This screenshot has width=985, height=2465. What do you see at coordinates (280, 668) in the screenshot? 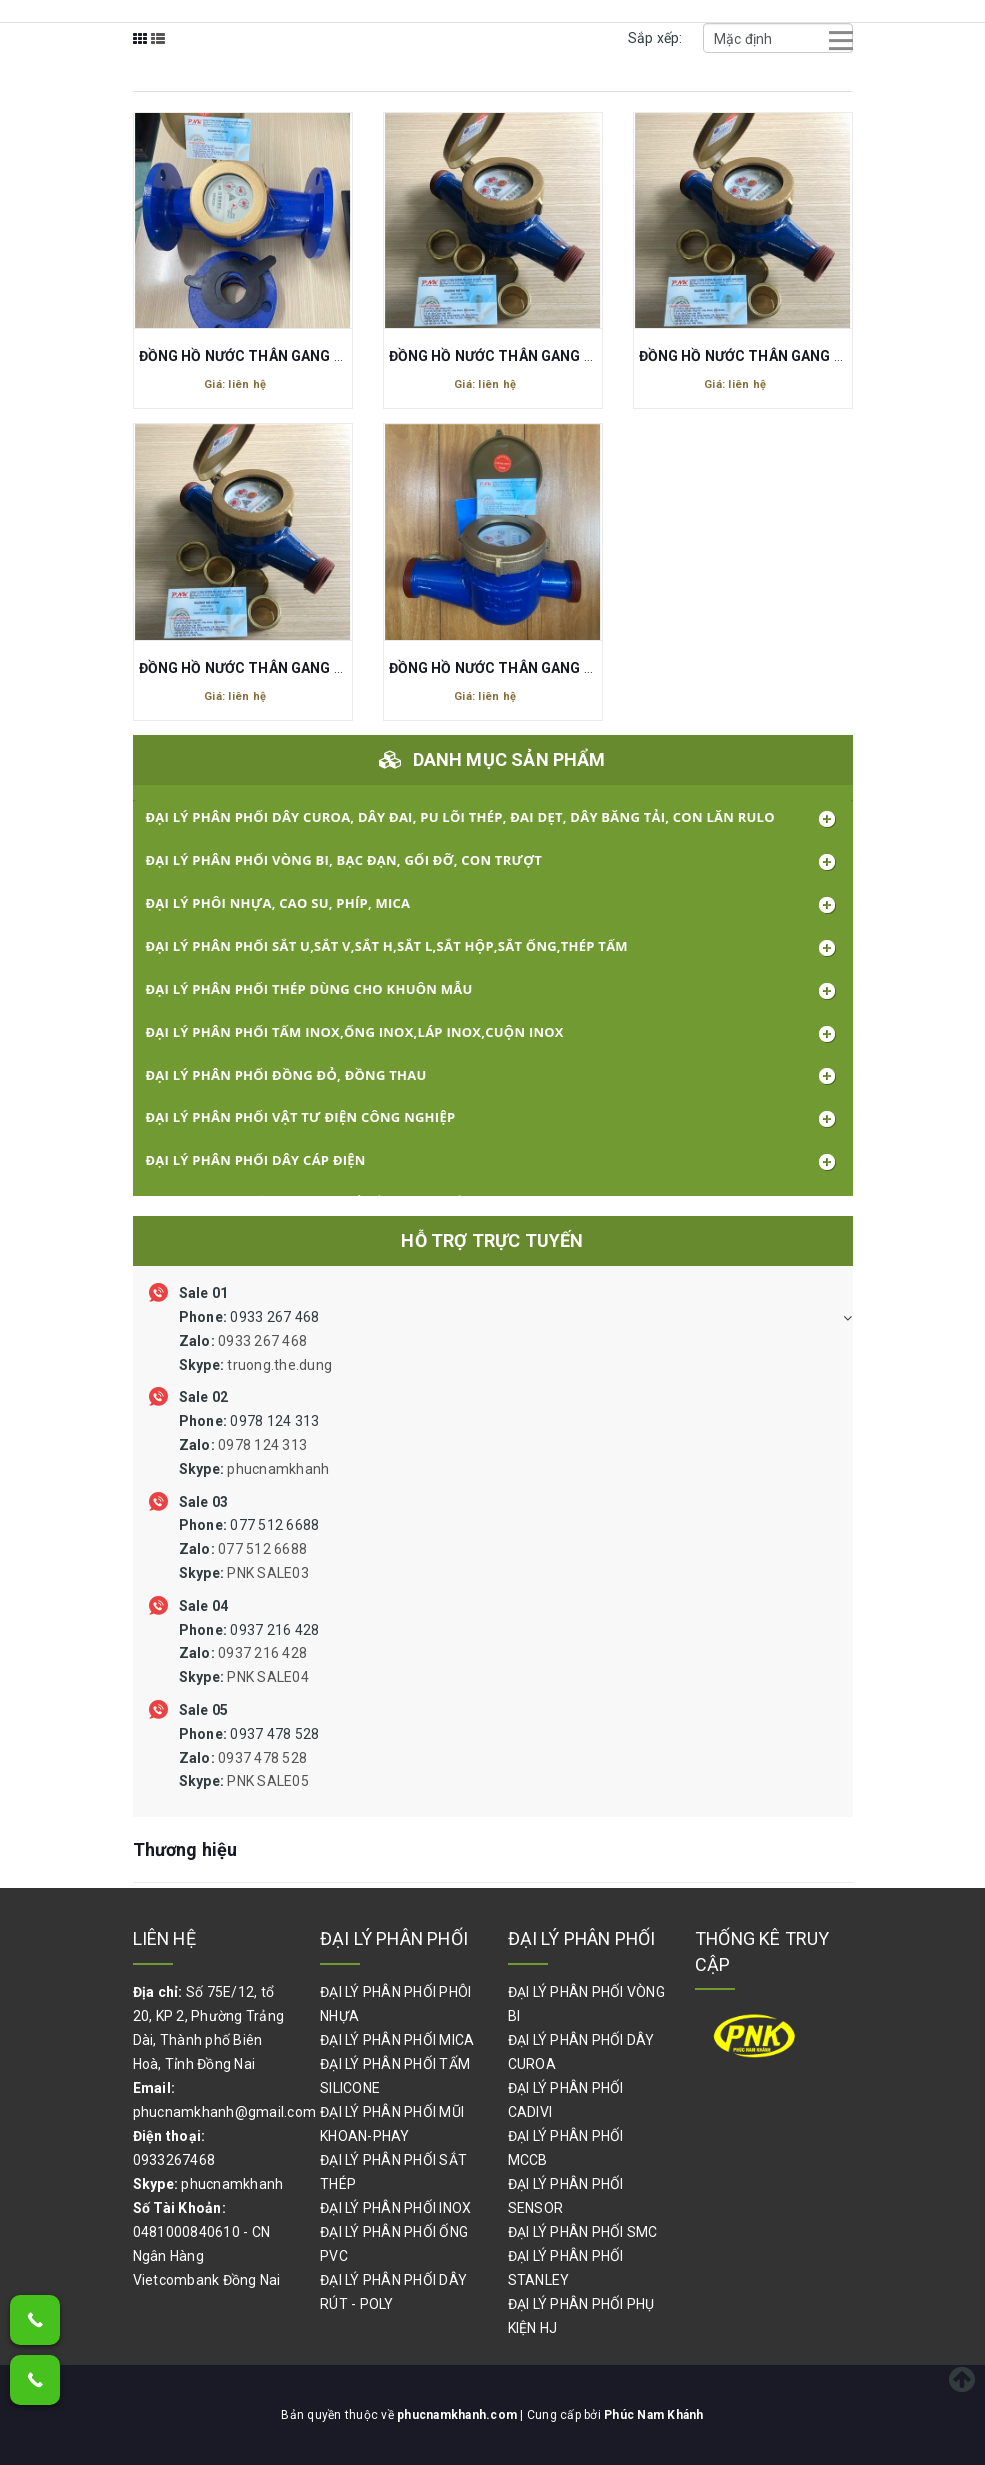
I see `ĐỒNG HỒ NƯỚC THÂN GANG DN25 REN 34` at bounding box center [280, 668].